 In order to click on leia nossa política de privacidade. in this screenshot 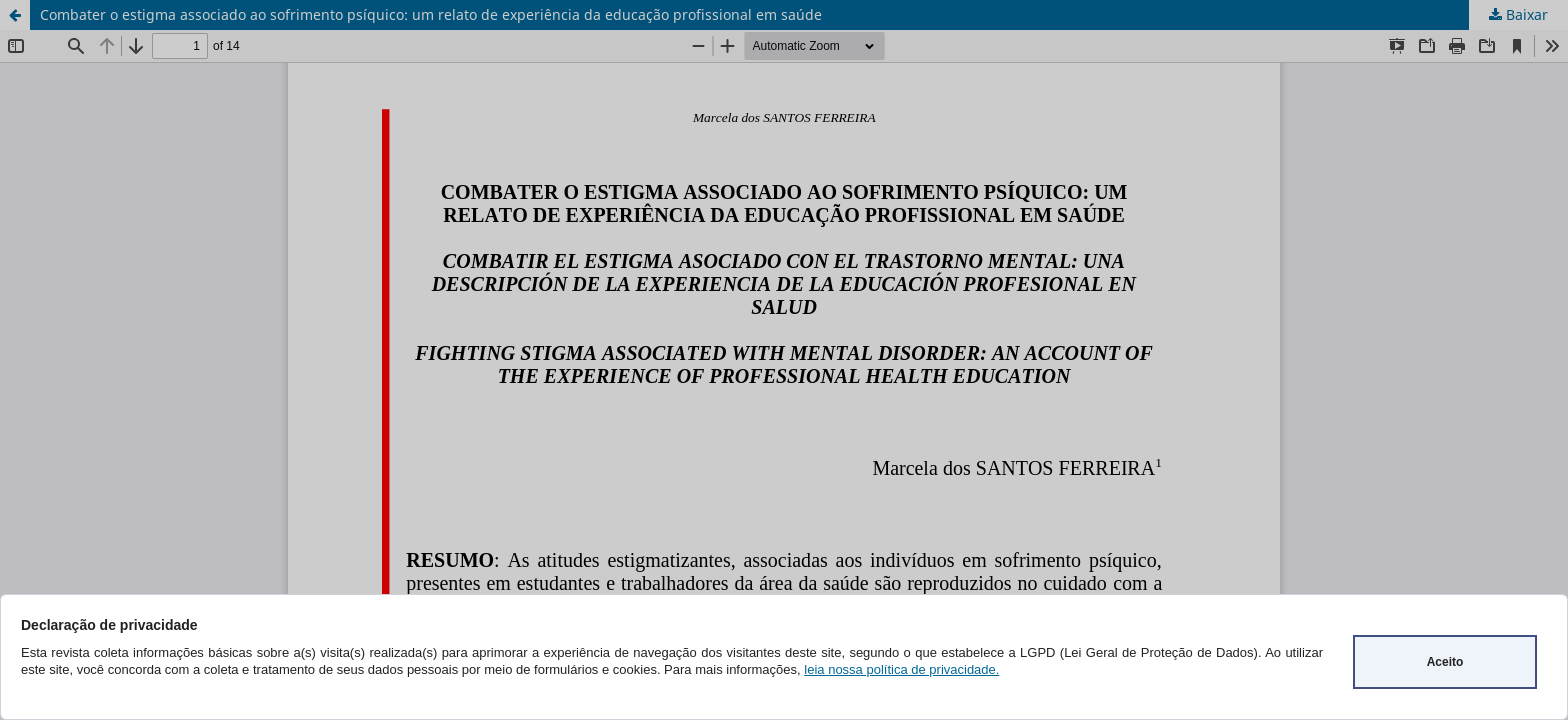, I will do `click(901, 669)`.